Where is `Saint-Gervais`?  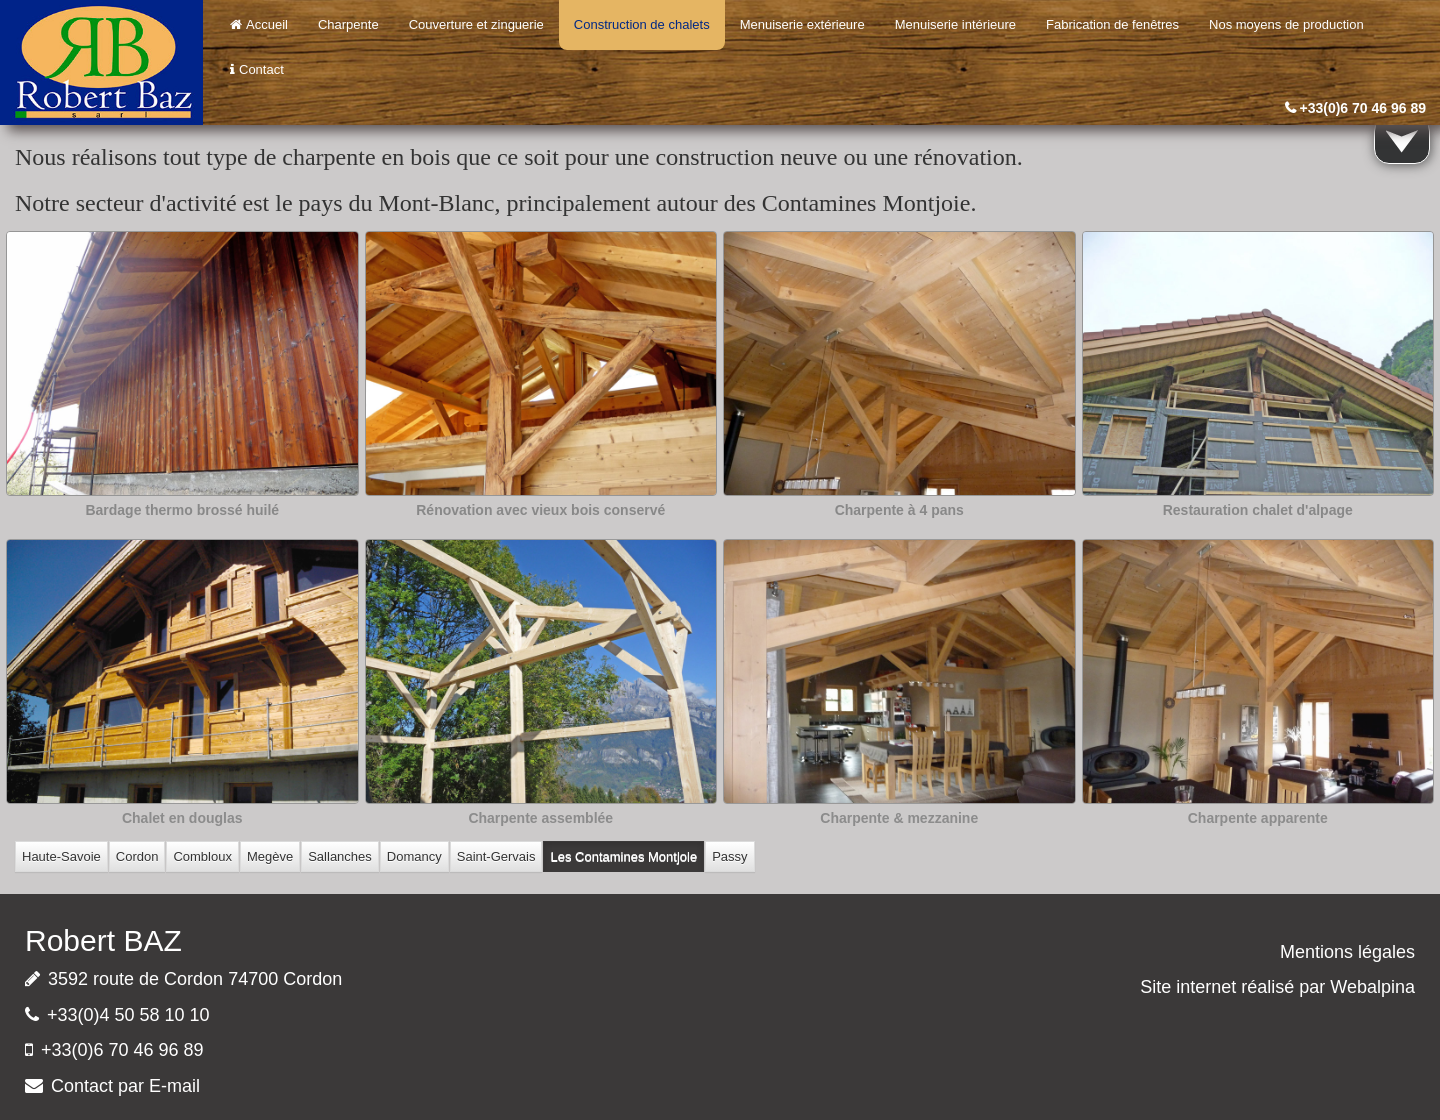
Saint-Gervais is located at coordinates (496, 856).